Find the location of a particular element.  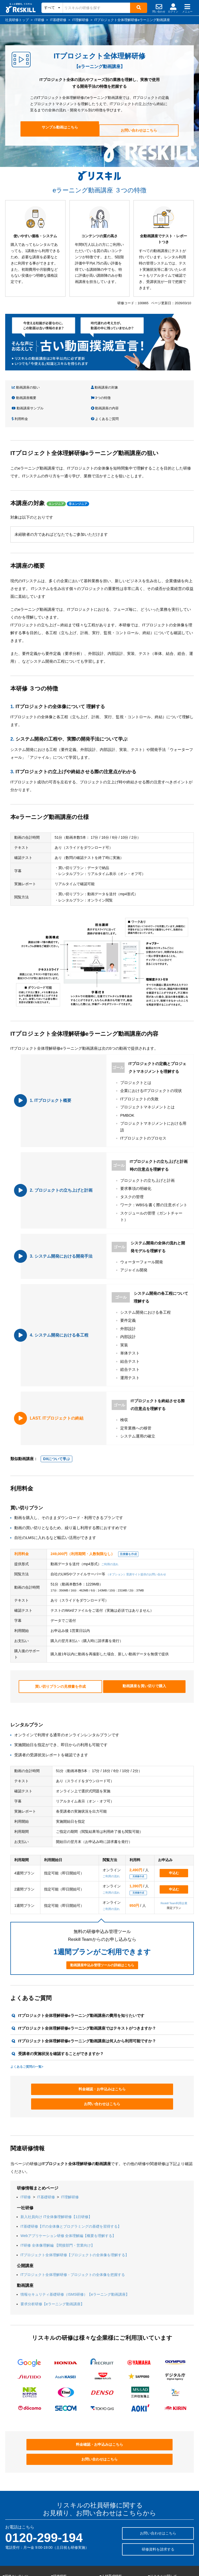

リスキルラボ is located at coordinates (109, 2541).